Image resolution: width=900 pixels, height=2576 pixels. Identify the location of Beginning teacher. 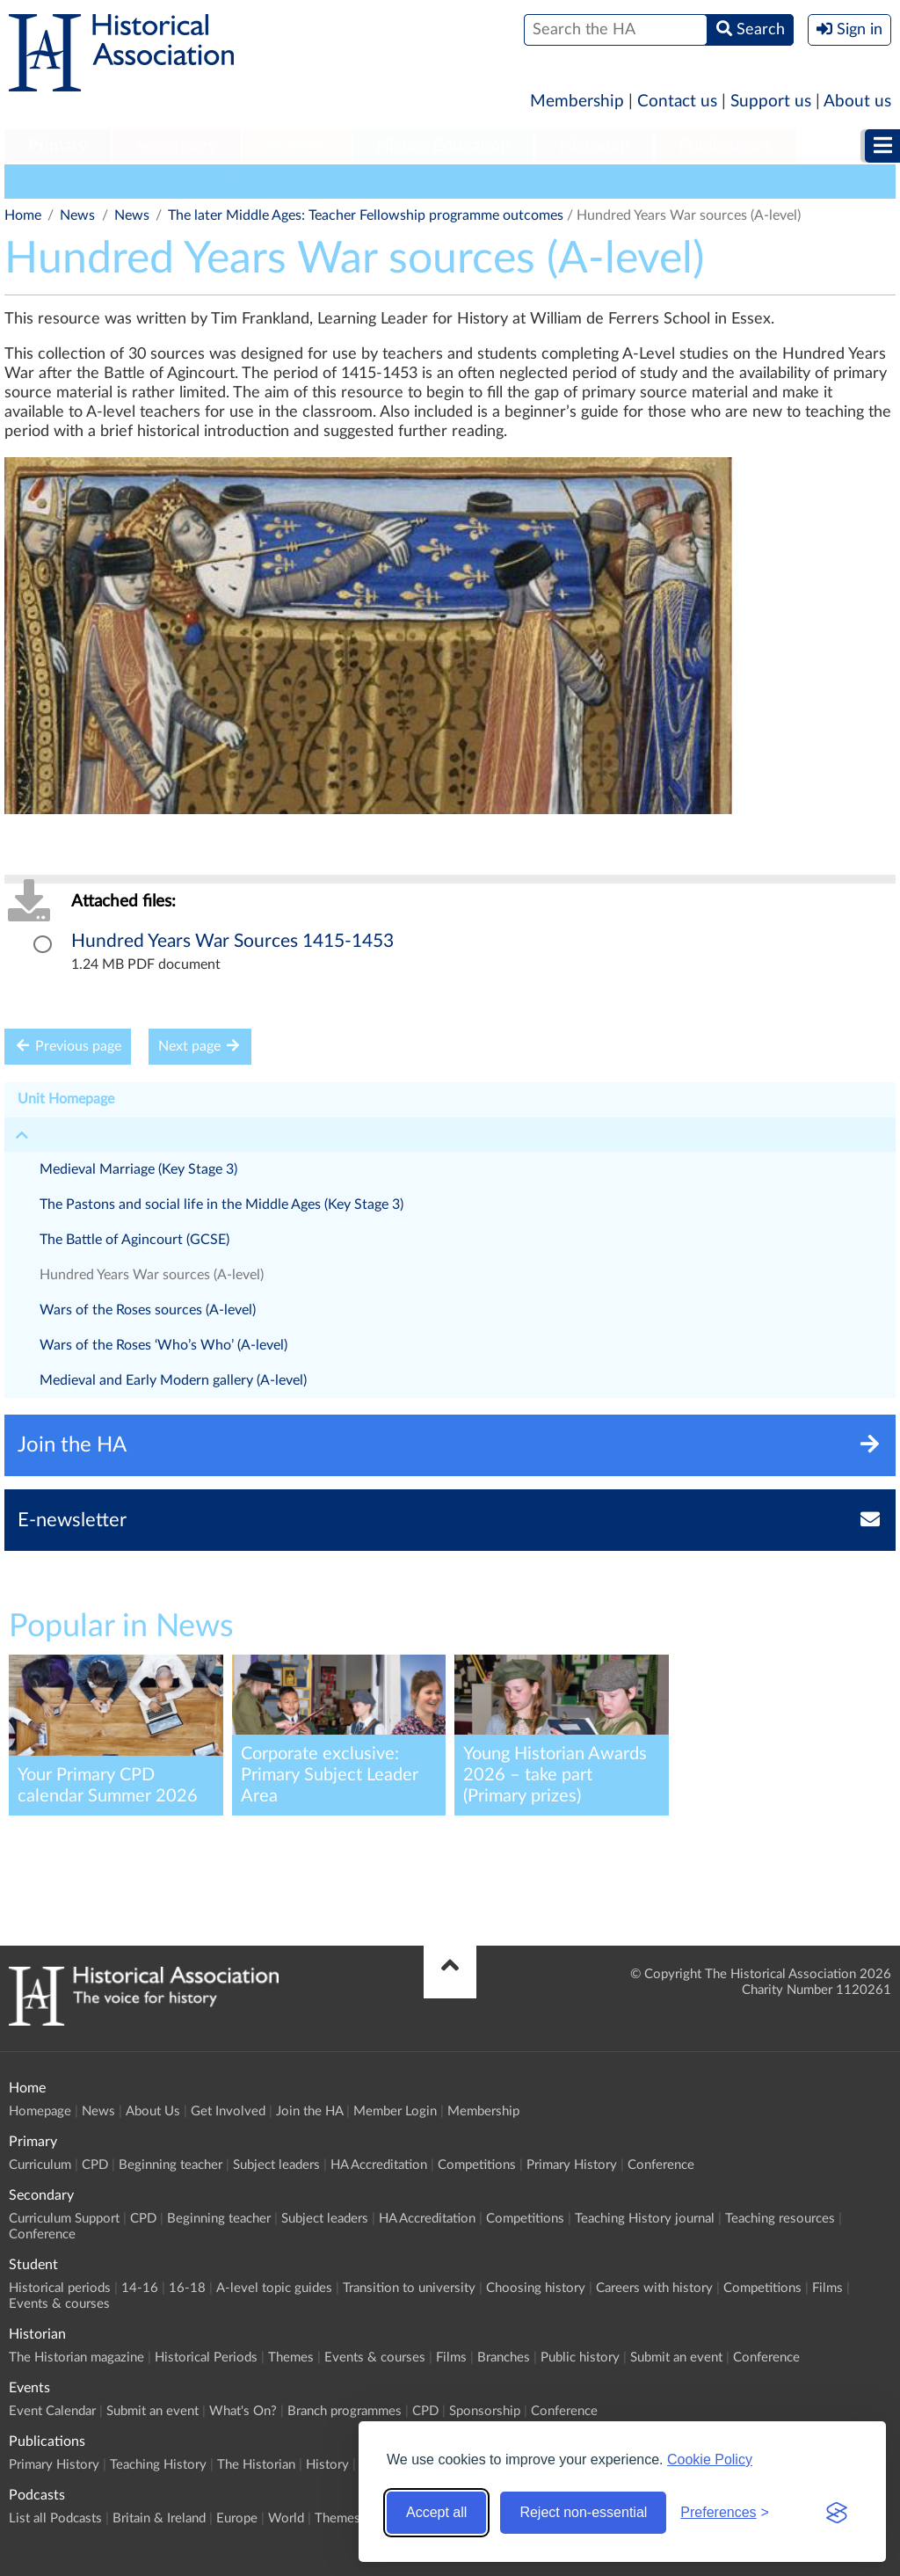
(170, 2165).